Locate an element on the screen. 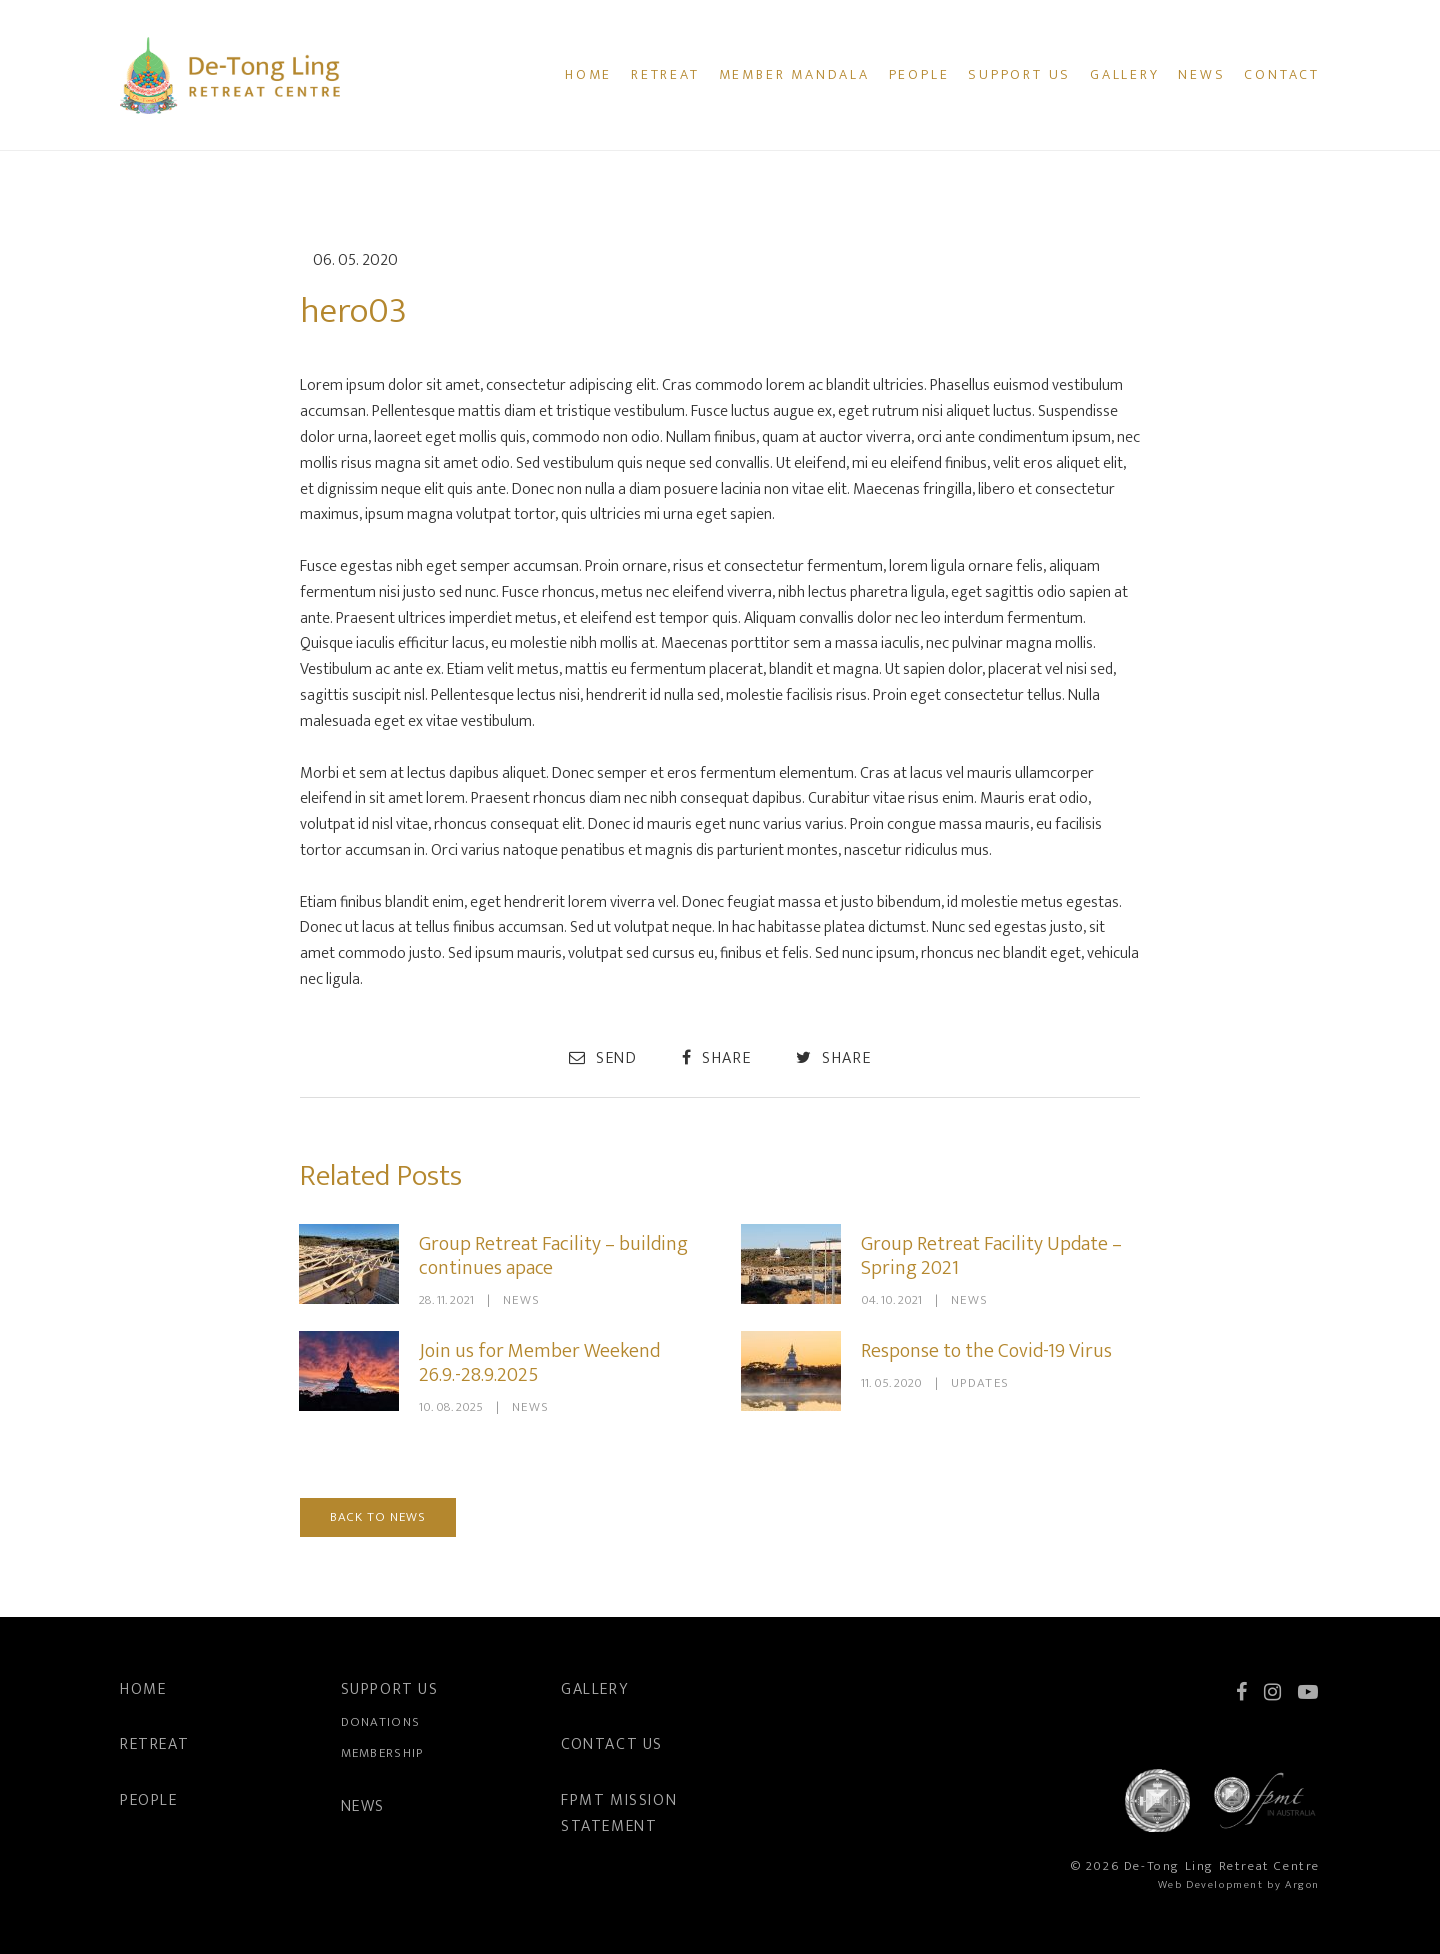  Contact is located at coordinates (1282, 74).